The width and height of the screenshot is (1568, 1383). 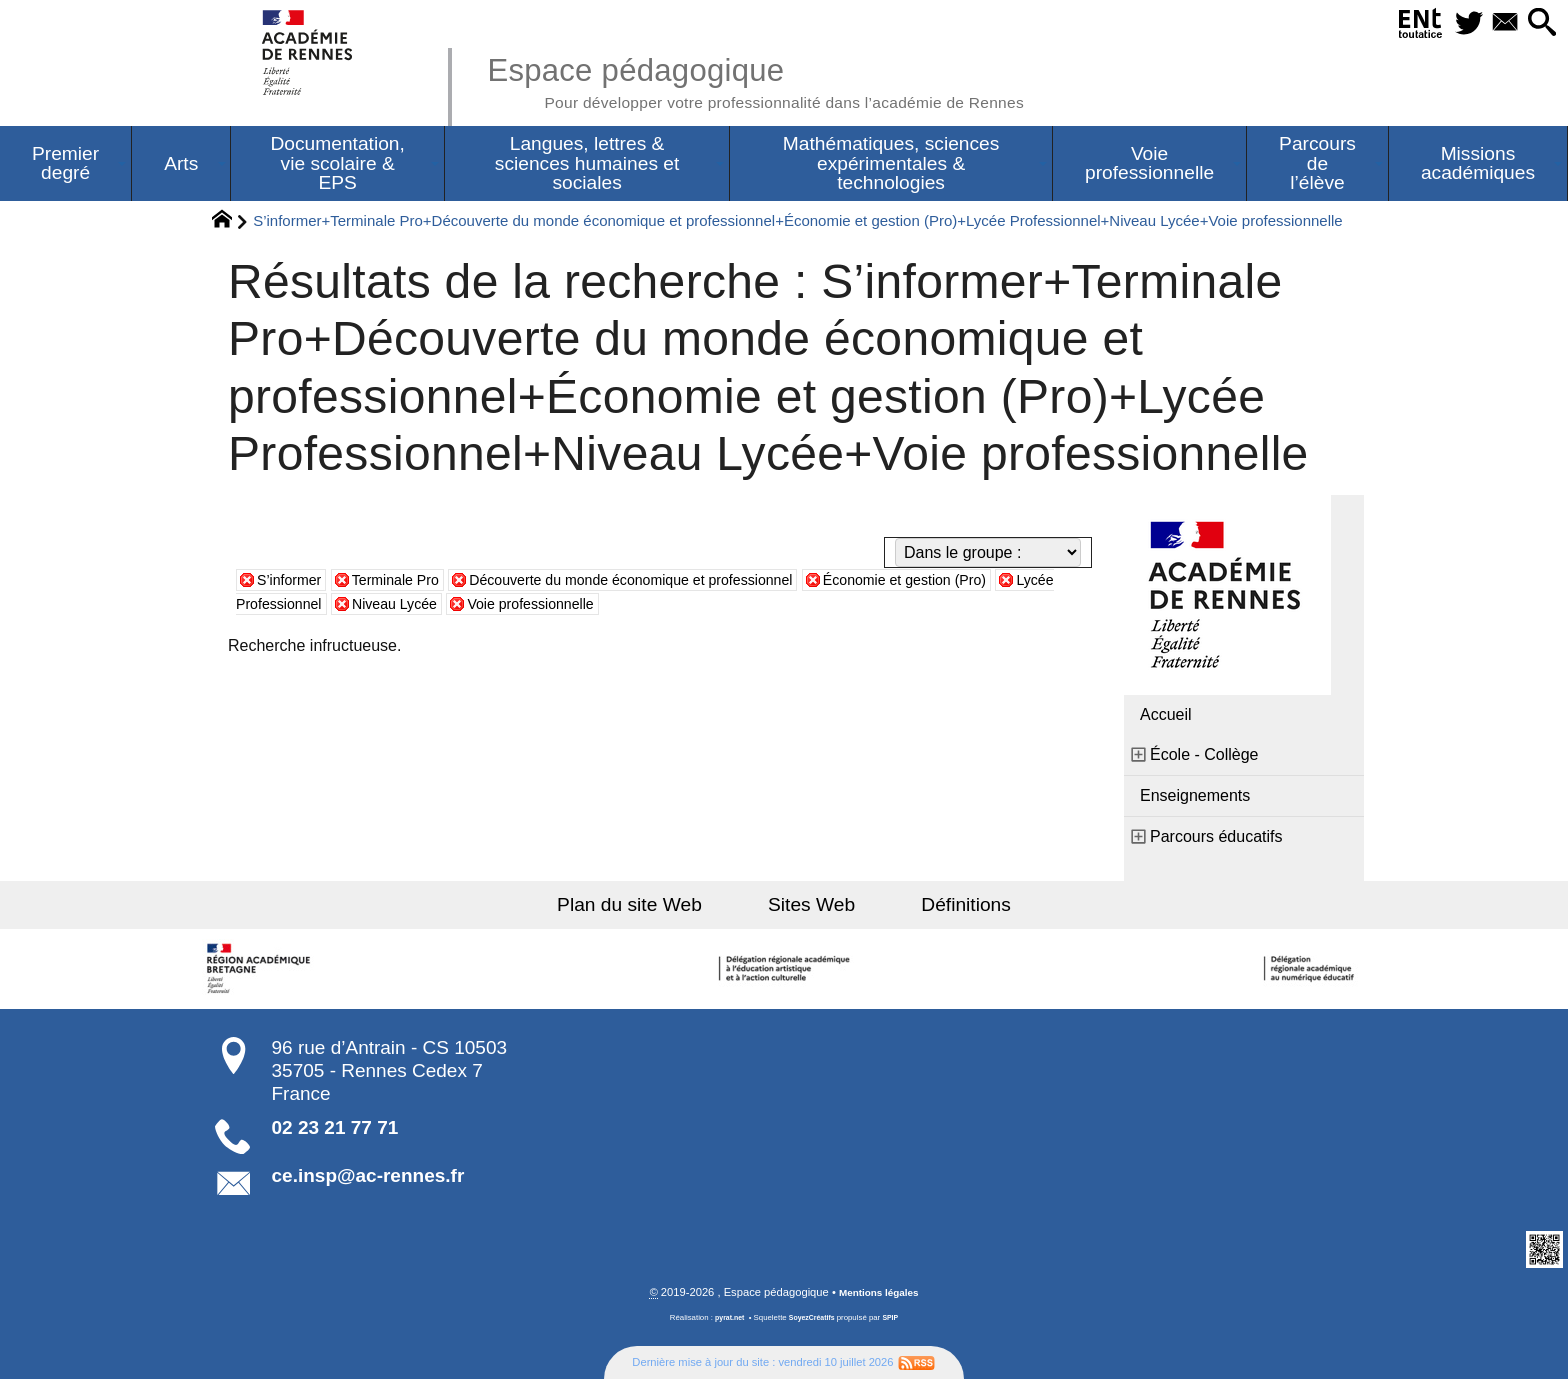 I want to click on Accueil, so click(x=1166, y=717).